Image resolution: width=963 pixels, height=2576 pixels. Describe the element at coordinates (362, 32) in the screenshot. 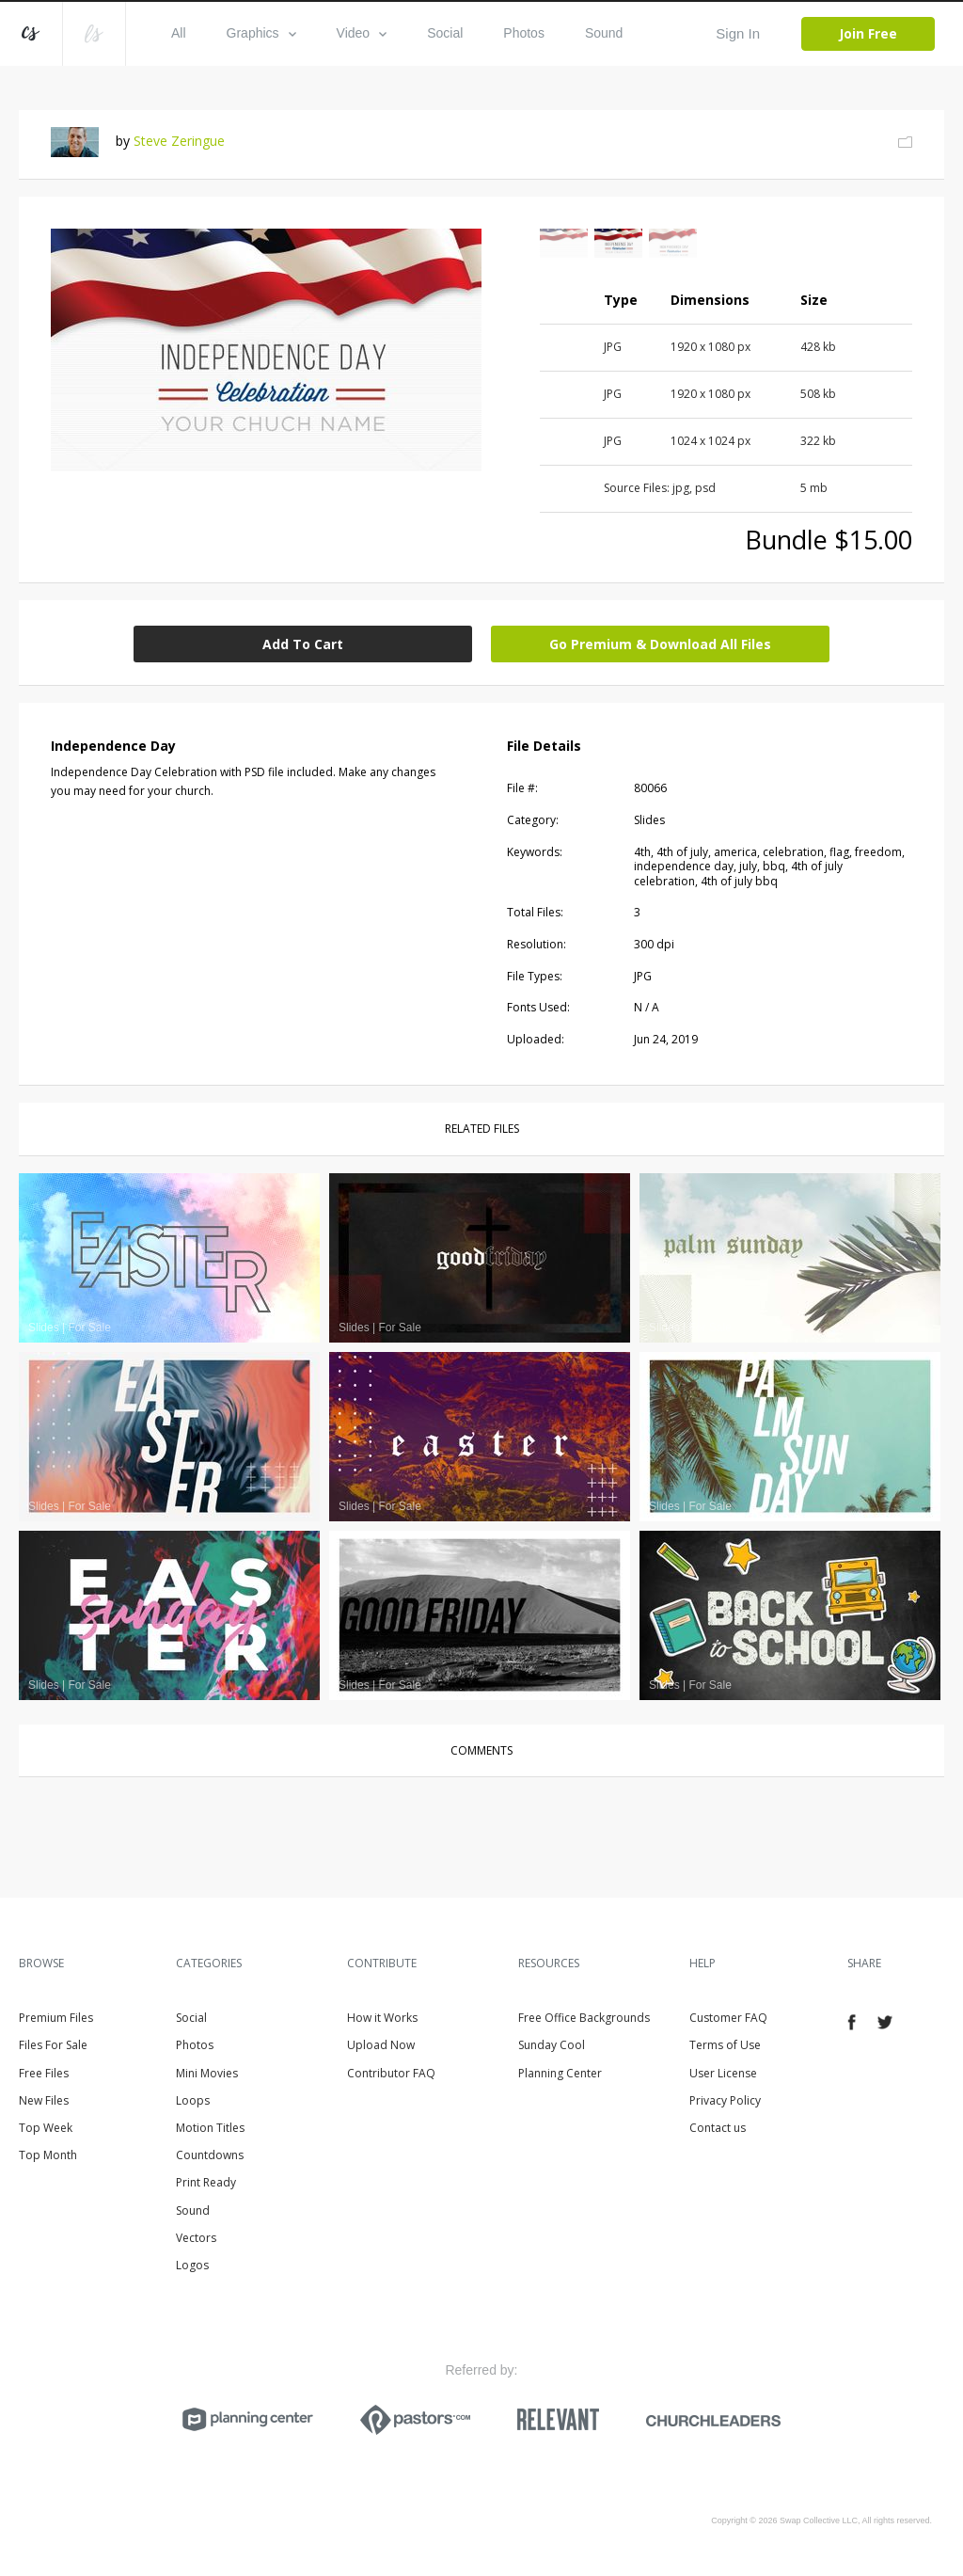

I see `Video` at that location.